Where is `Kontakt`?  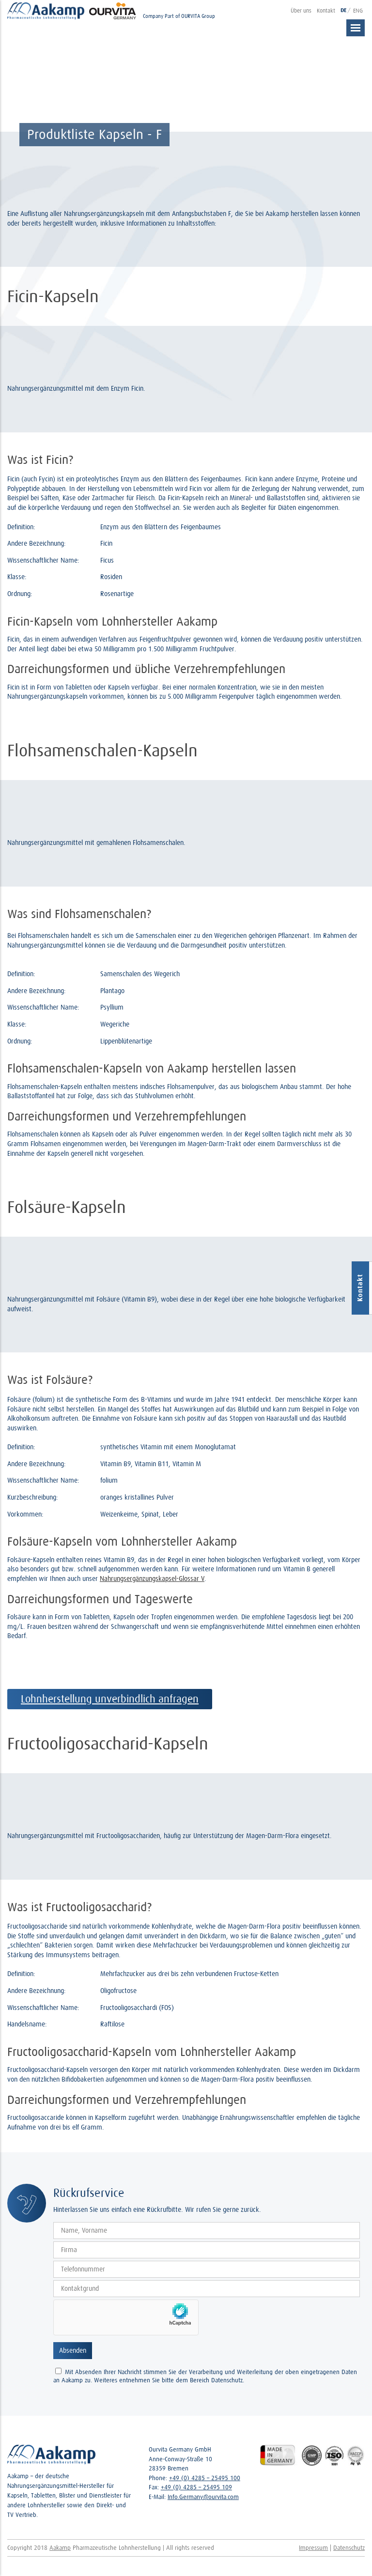
Kontakt is located at coordinates (326, 10).